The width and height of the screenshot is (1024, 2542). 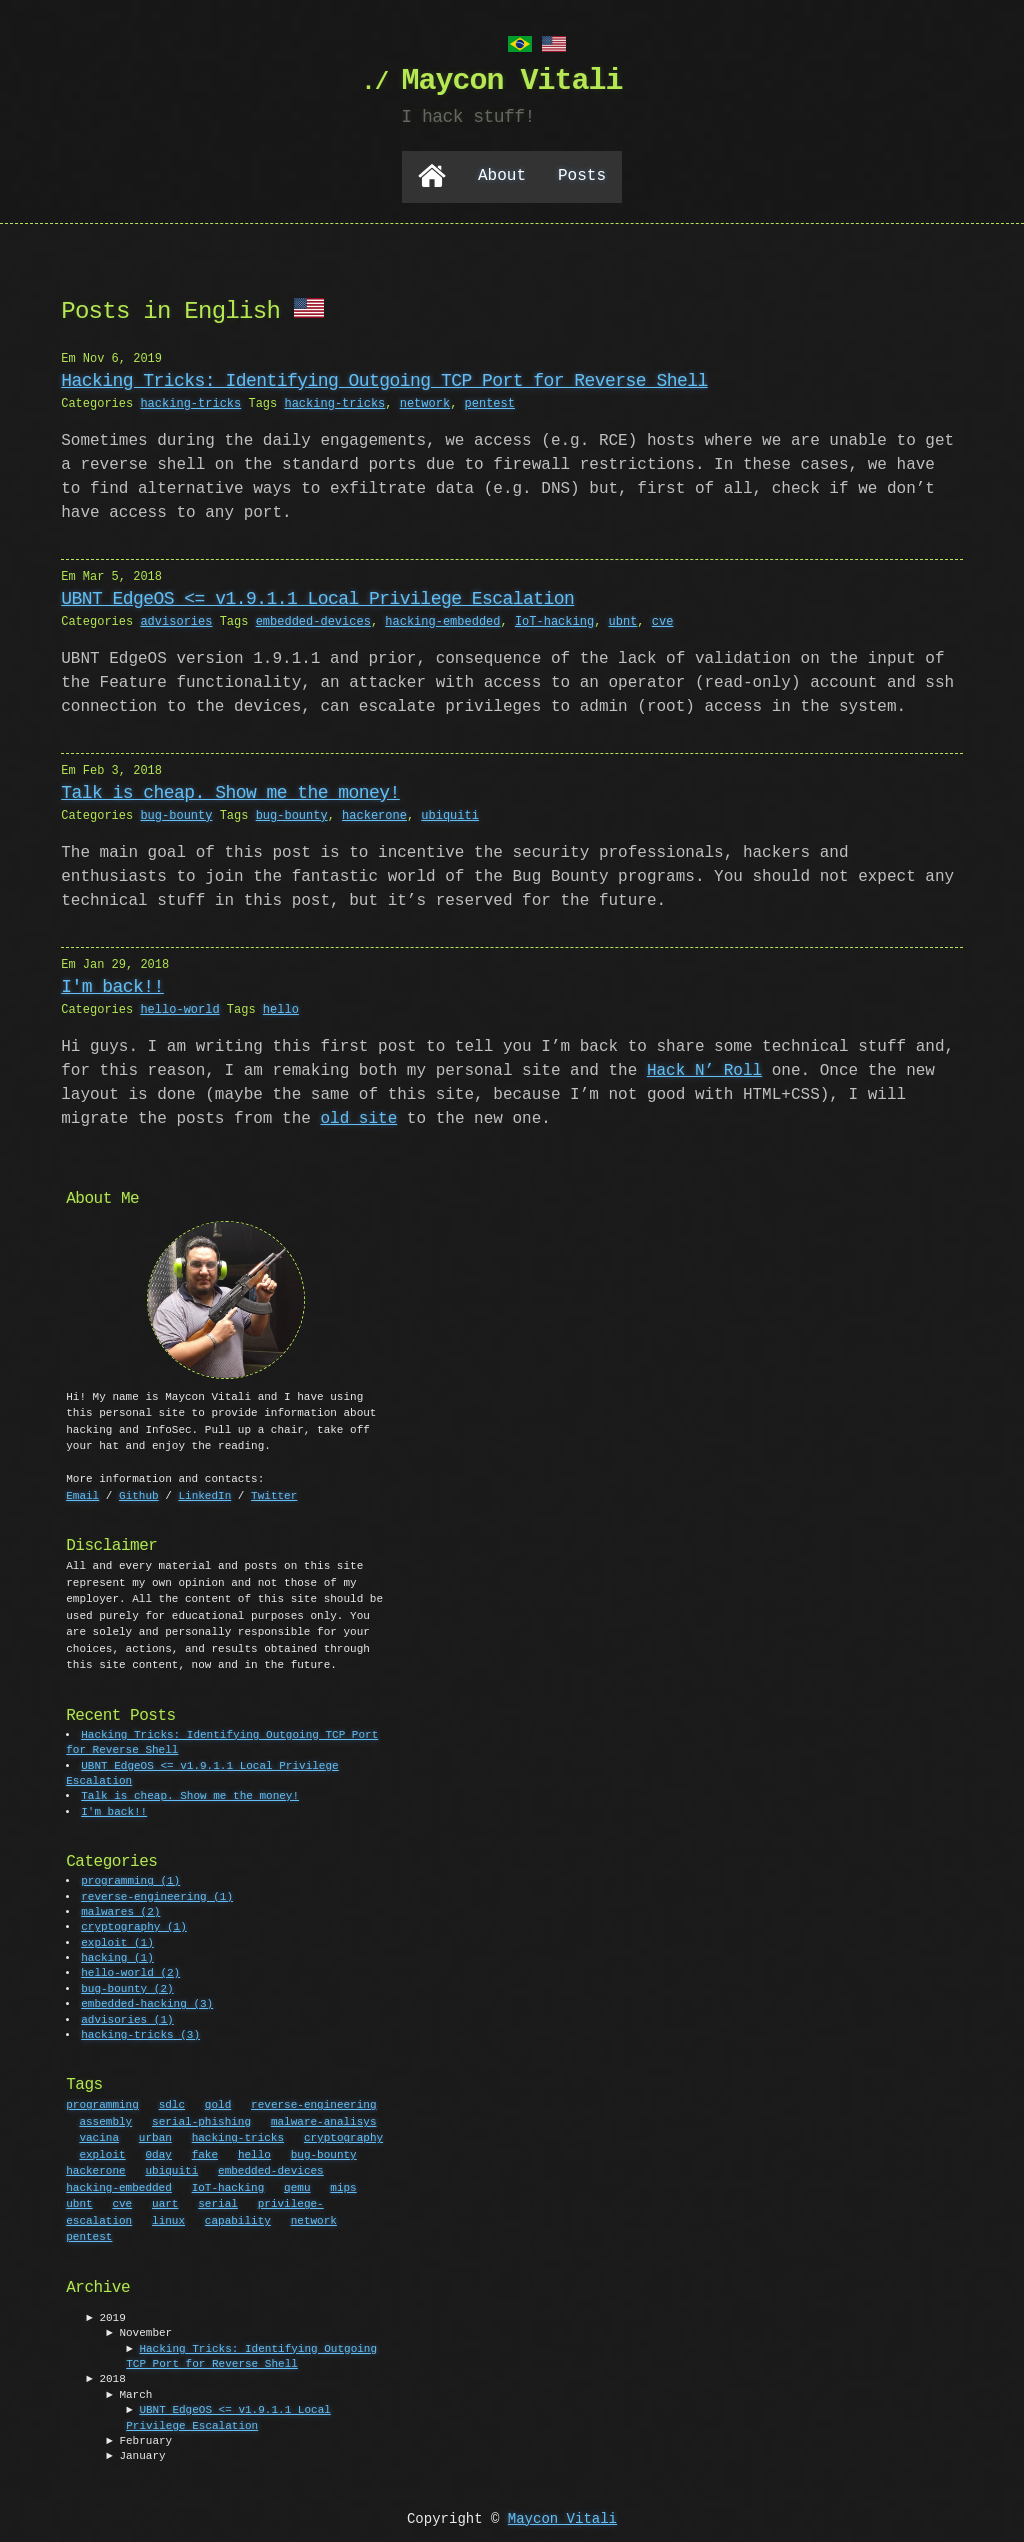 What do you see at coordinates (135, 2454) in the screenshot?
I see `► January` at bounding box center [135, 2454].